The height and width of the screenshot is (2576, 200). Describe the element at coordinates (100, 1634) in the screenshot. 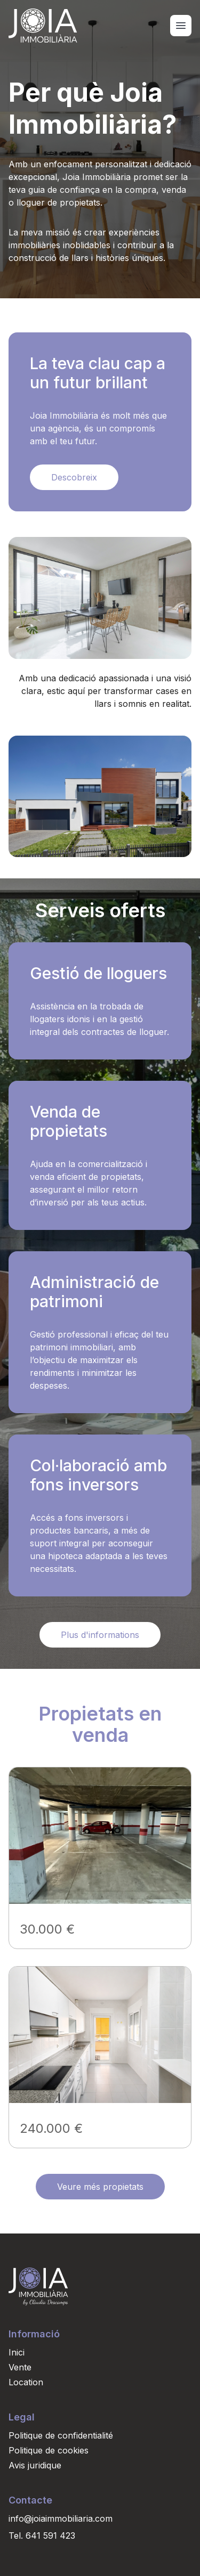

I see `Plus d'informations` at that location.